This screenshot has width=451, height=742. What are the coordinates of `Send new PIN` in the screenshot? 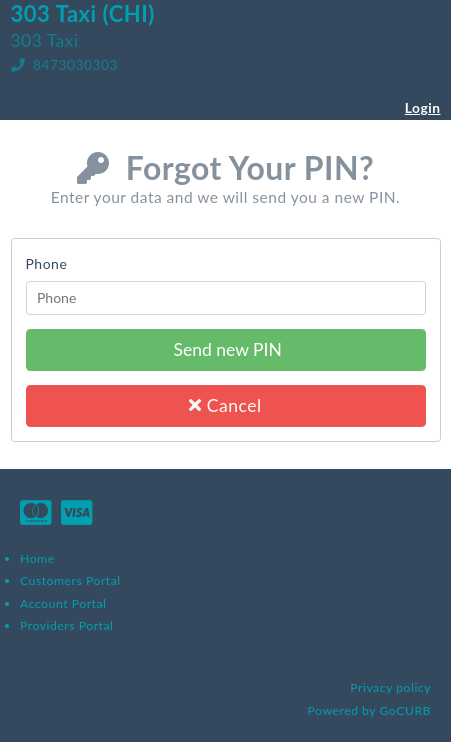 It's located at (225, 349).